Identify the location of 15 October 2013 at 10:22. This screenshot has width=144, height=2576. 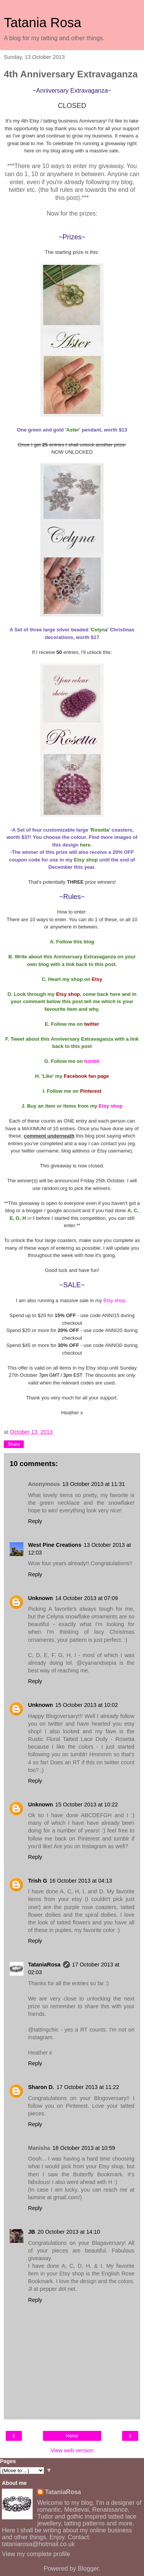
(86, 1804).